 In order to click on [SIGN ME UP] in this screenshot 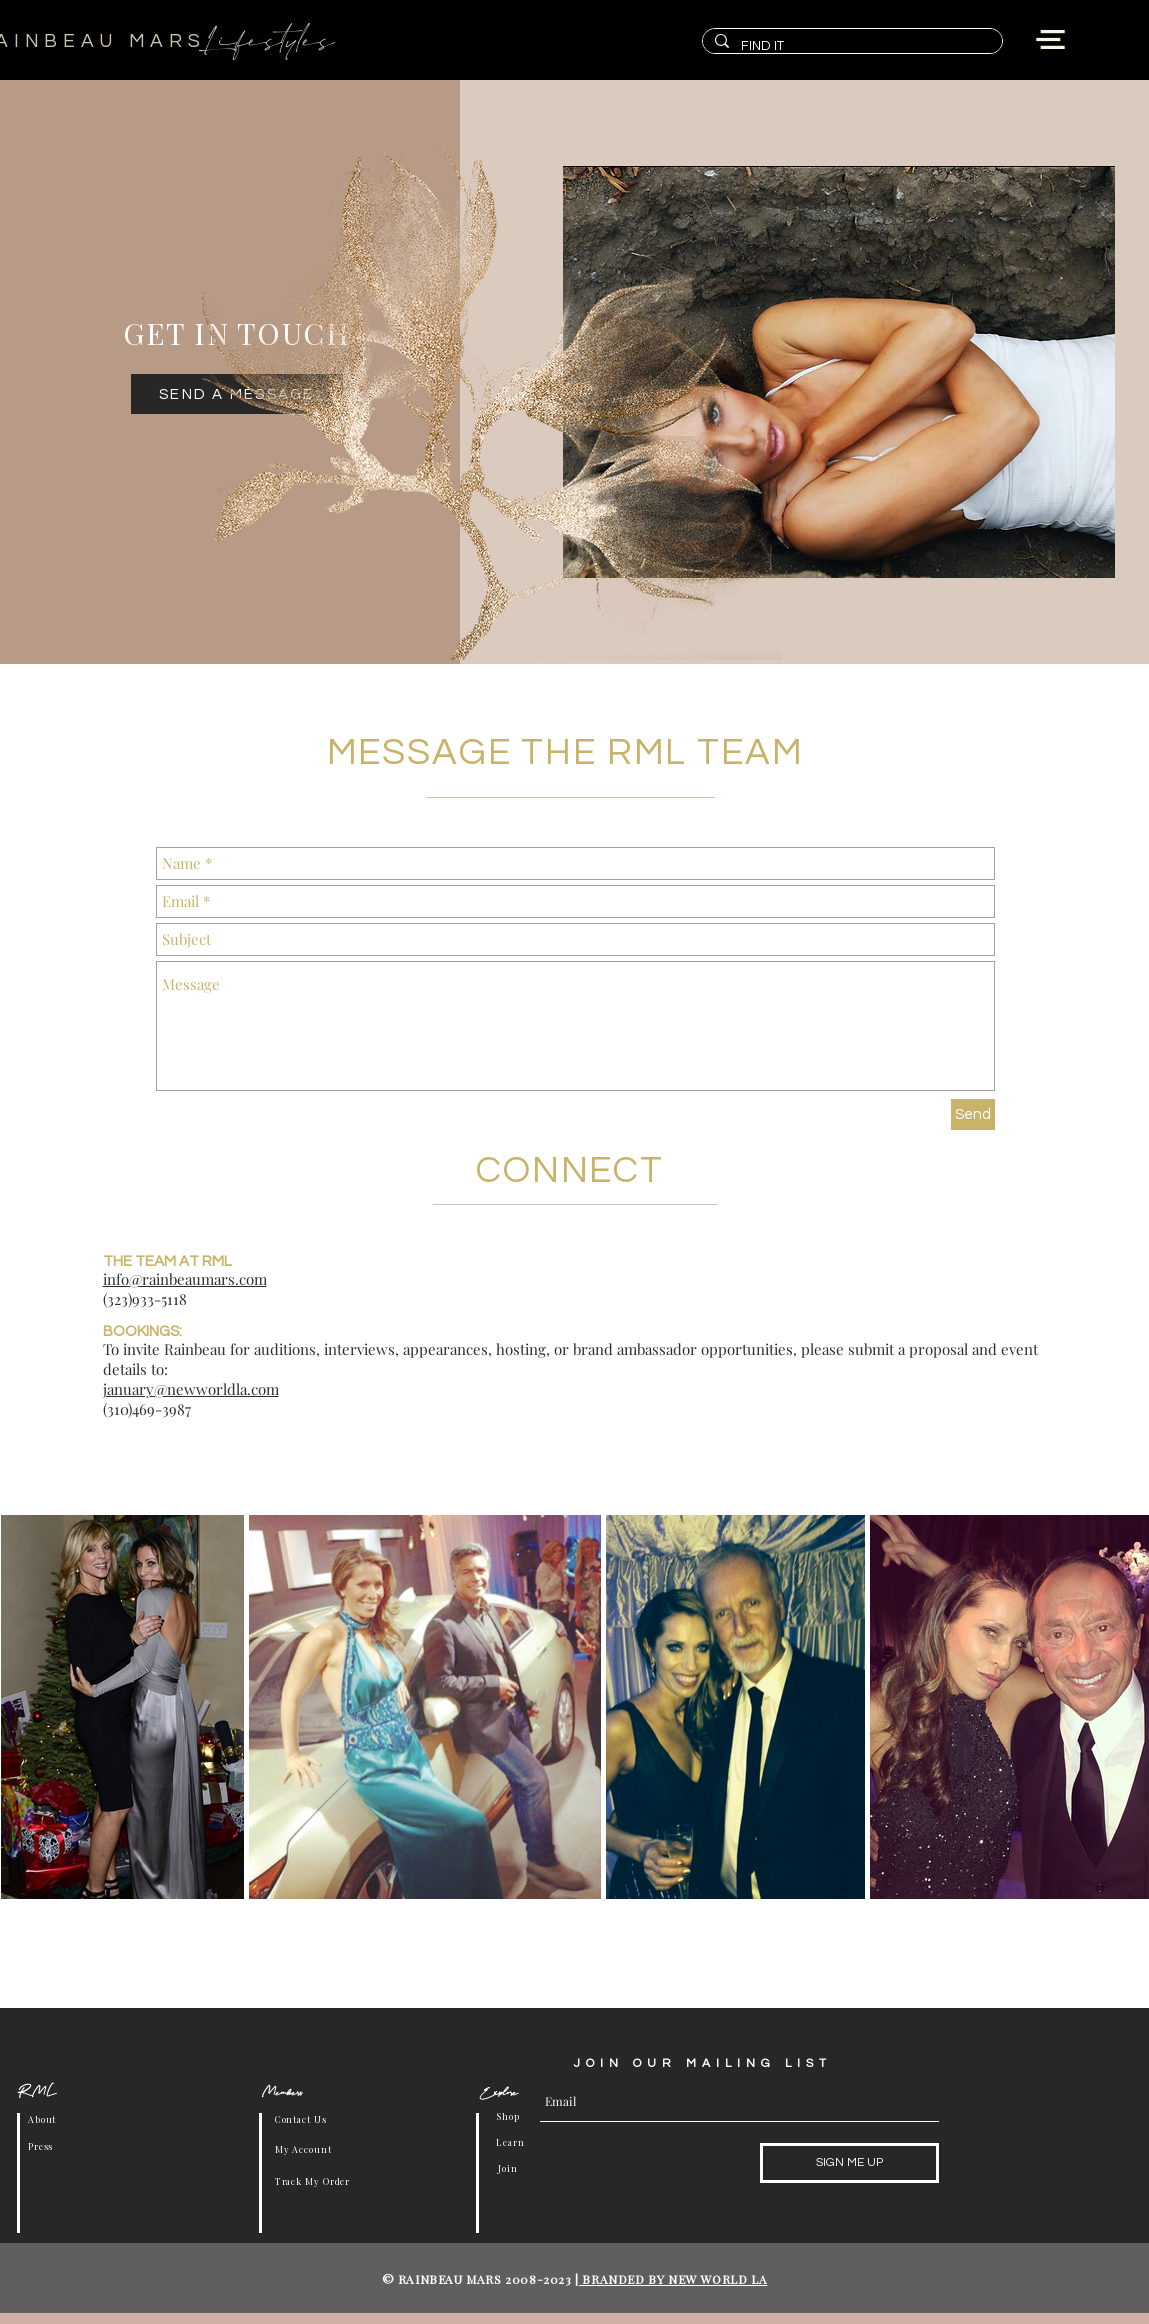, I will do `click(849, 2163)`.